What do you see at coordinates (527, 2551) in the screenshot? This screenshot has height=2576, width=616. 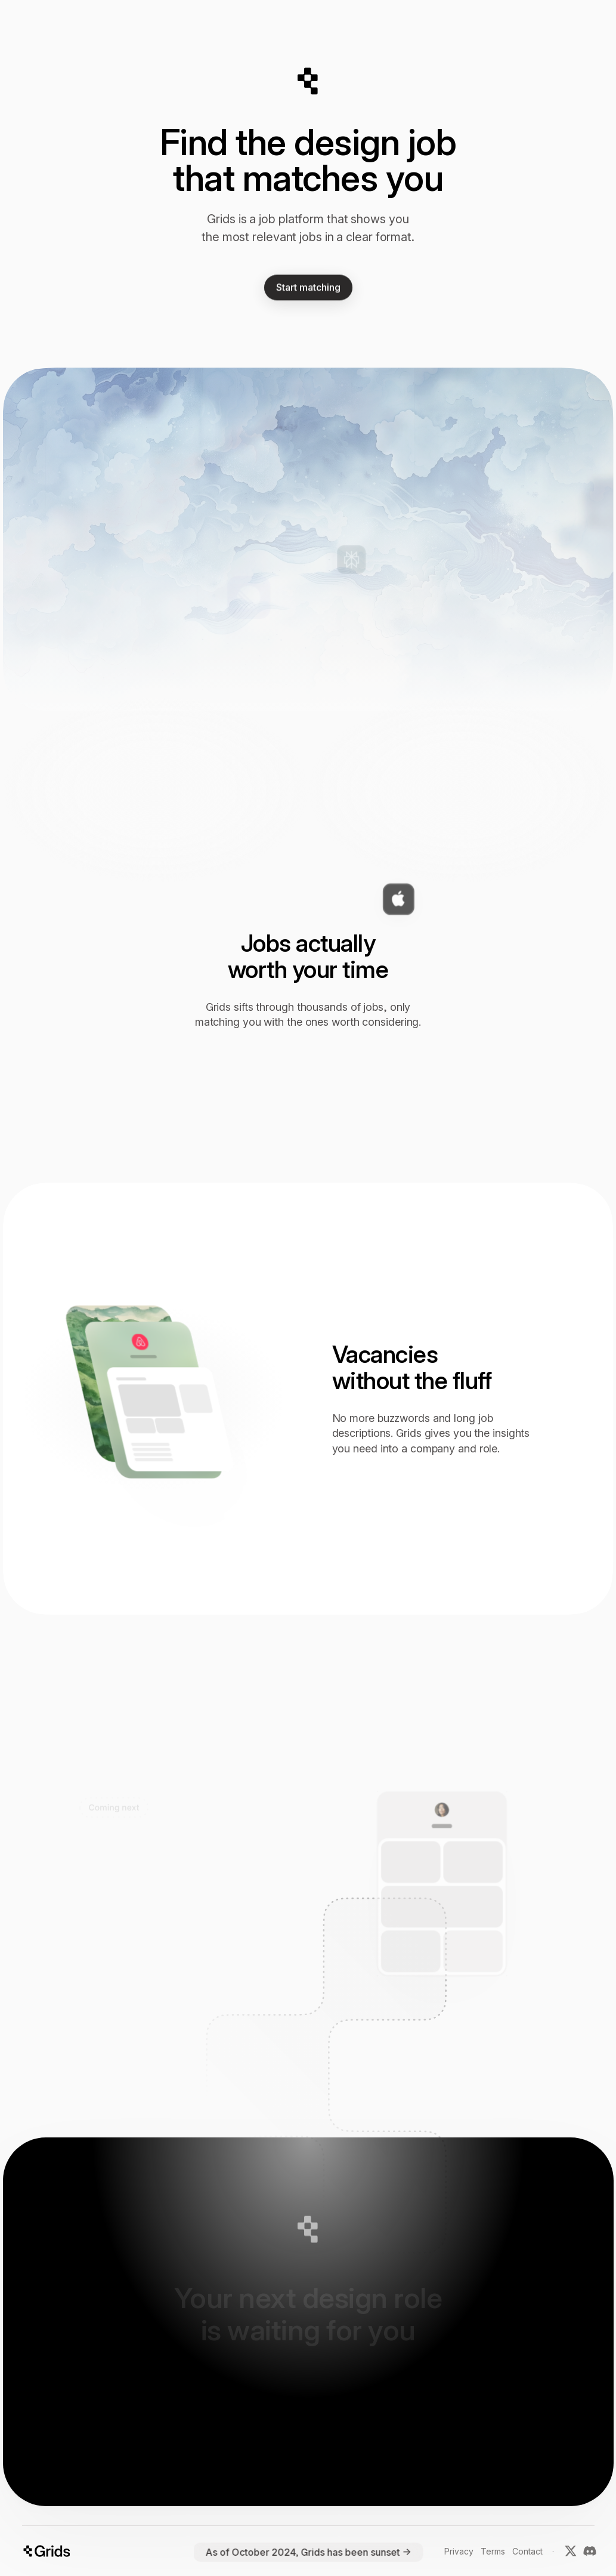 I see `Contact` at bounding box center [527, 2551].